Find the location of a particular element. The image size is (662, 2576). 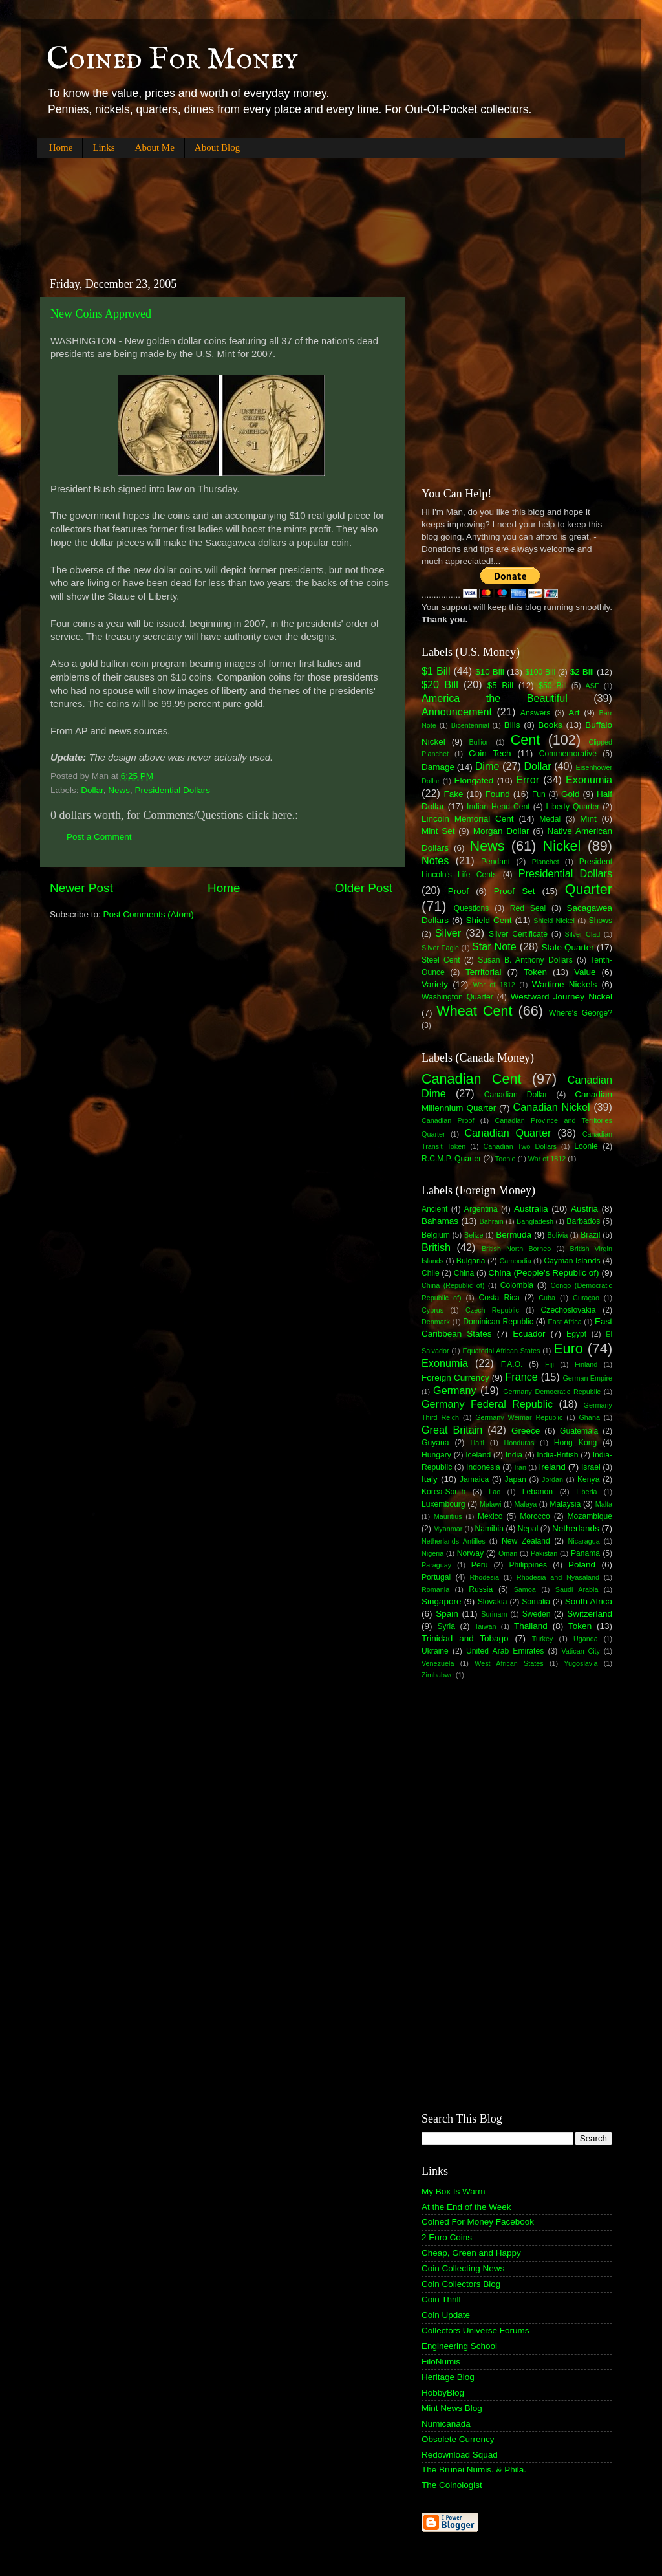

Mexico is located at coordinates (490, 1516).